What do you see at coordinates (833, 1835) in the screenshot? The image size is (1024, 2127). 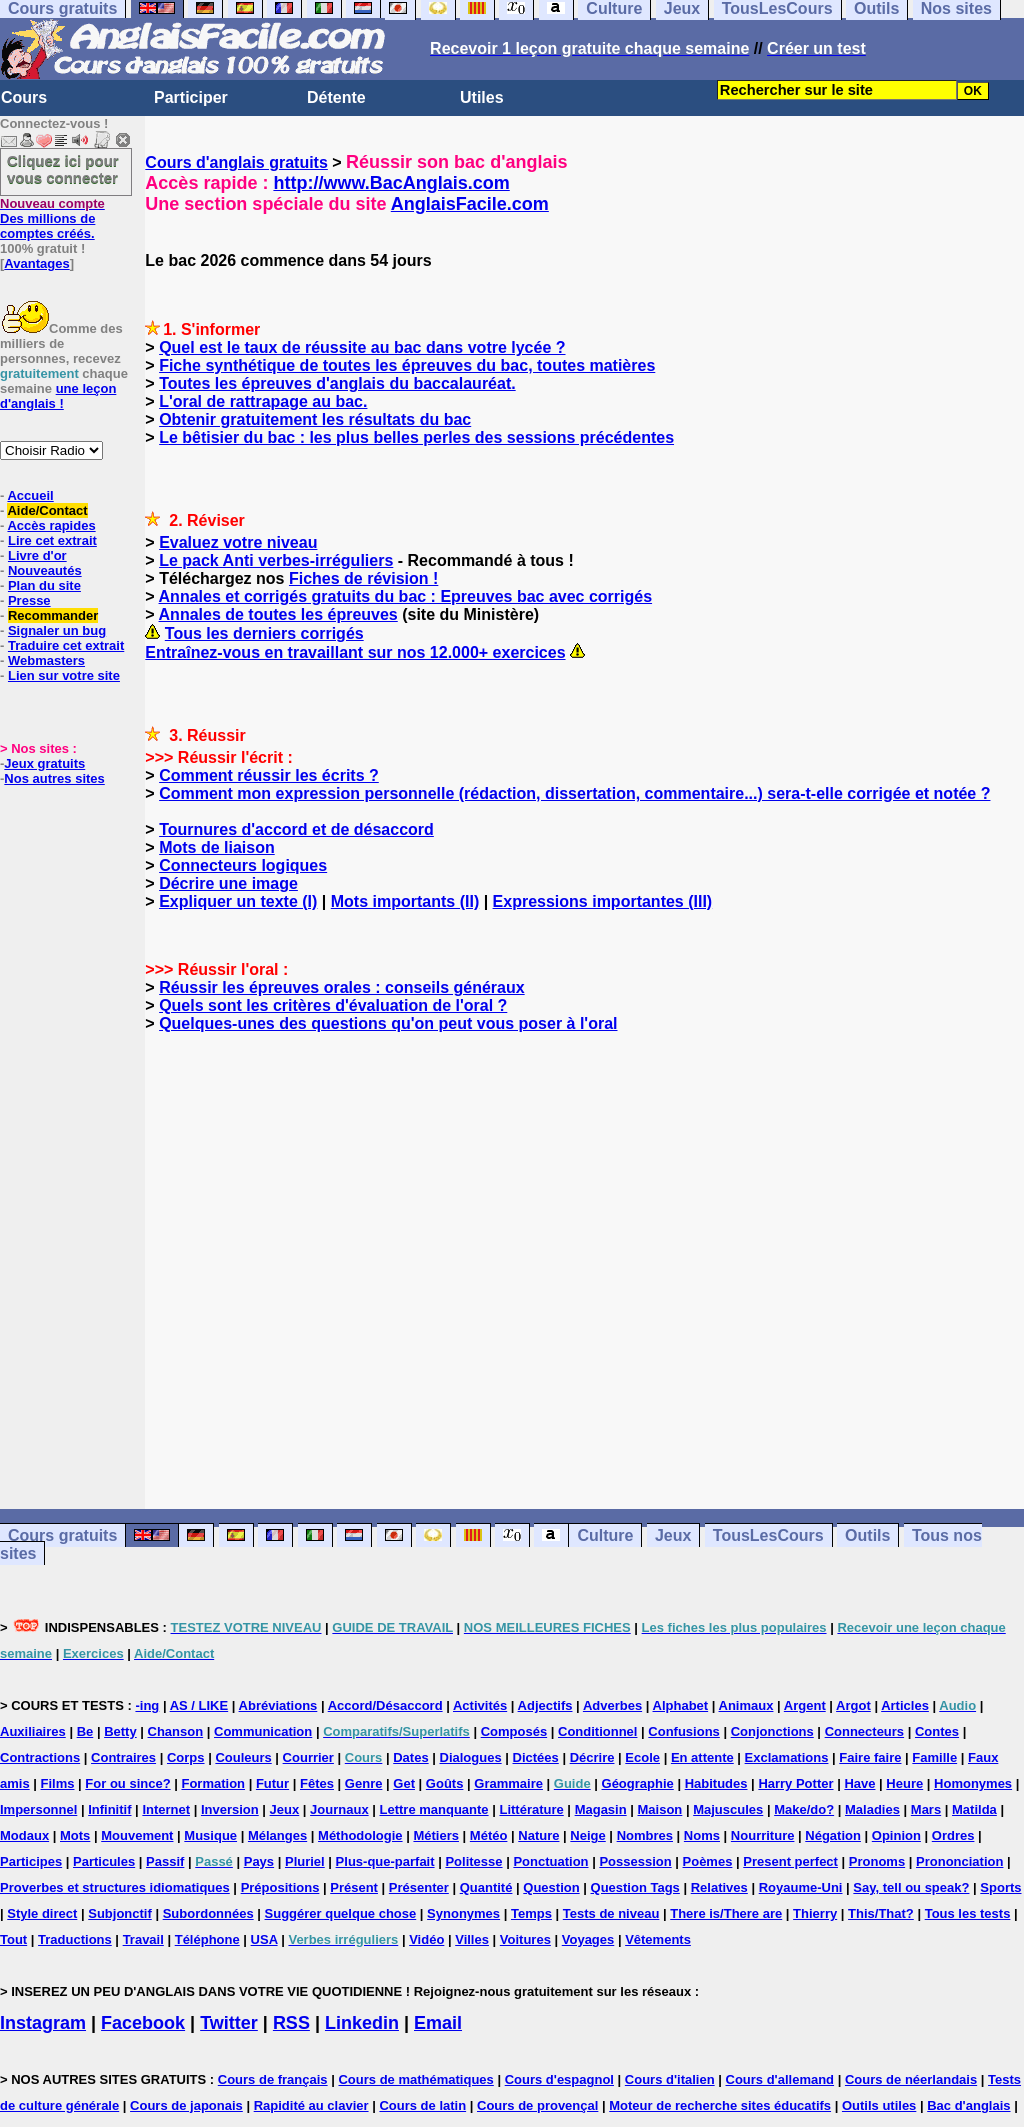 I see `Négation` at bounding box center [833, 1835].